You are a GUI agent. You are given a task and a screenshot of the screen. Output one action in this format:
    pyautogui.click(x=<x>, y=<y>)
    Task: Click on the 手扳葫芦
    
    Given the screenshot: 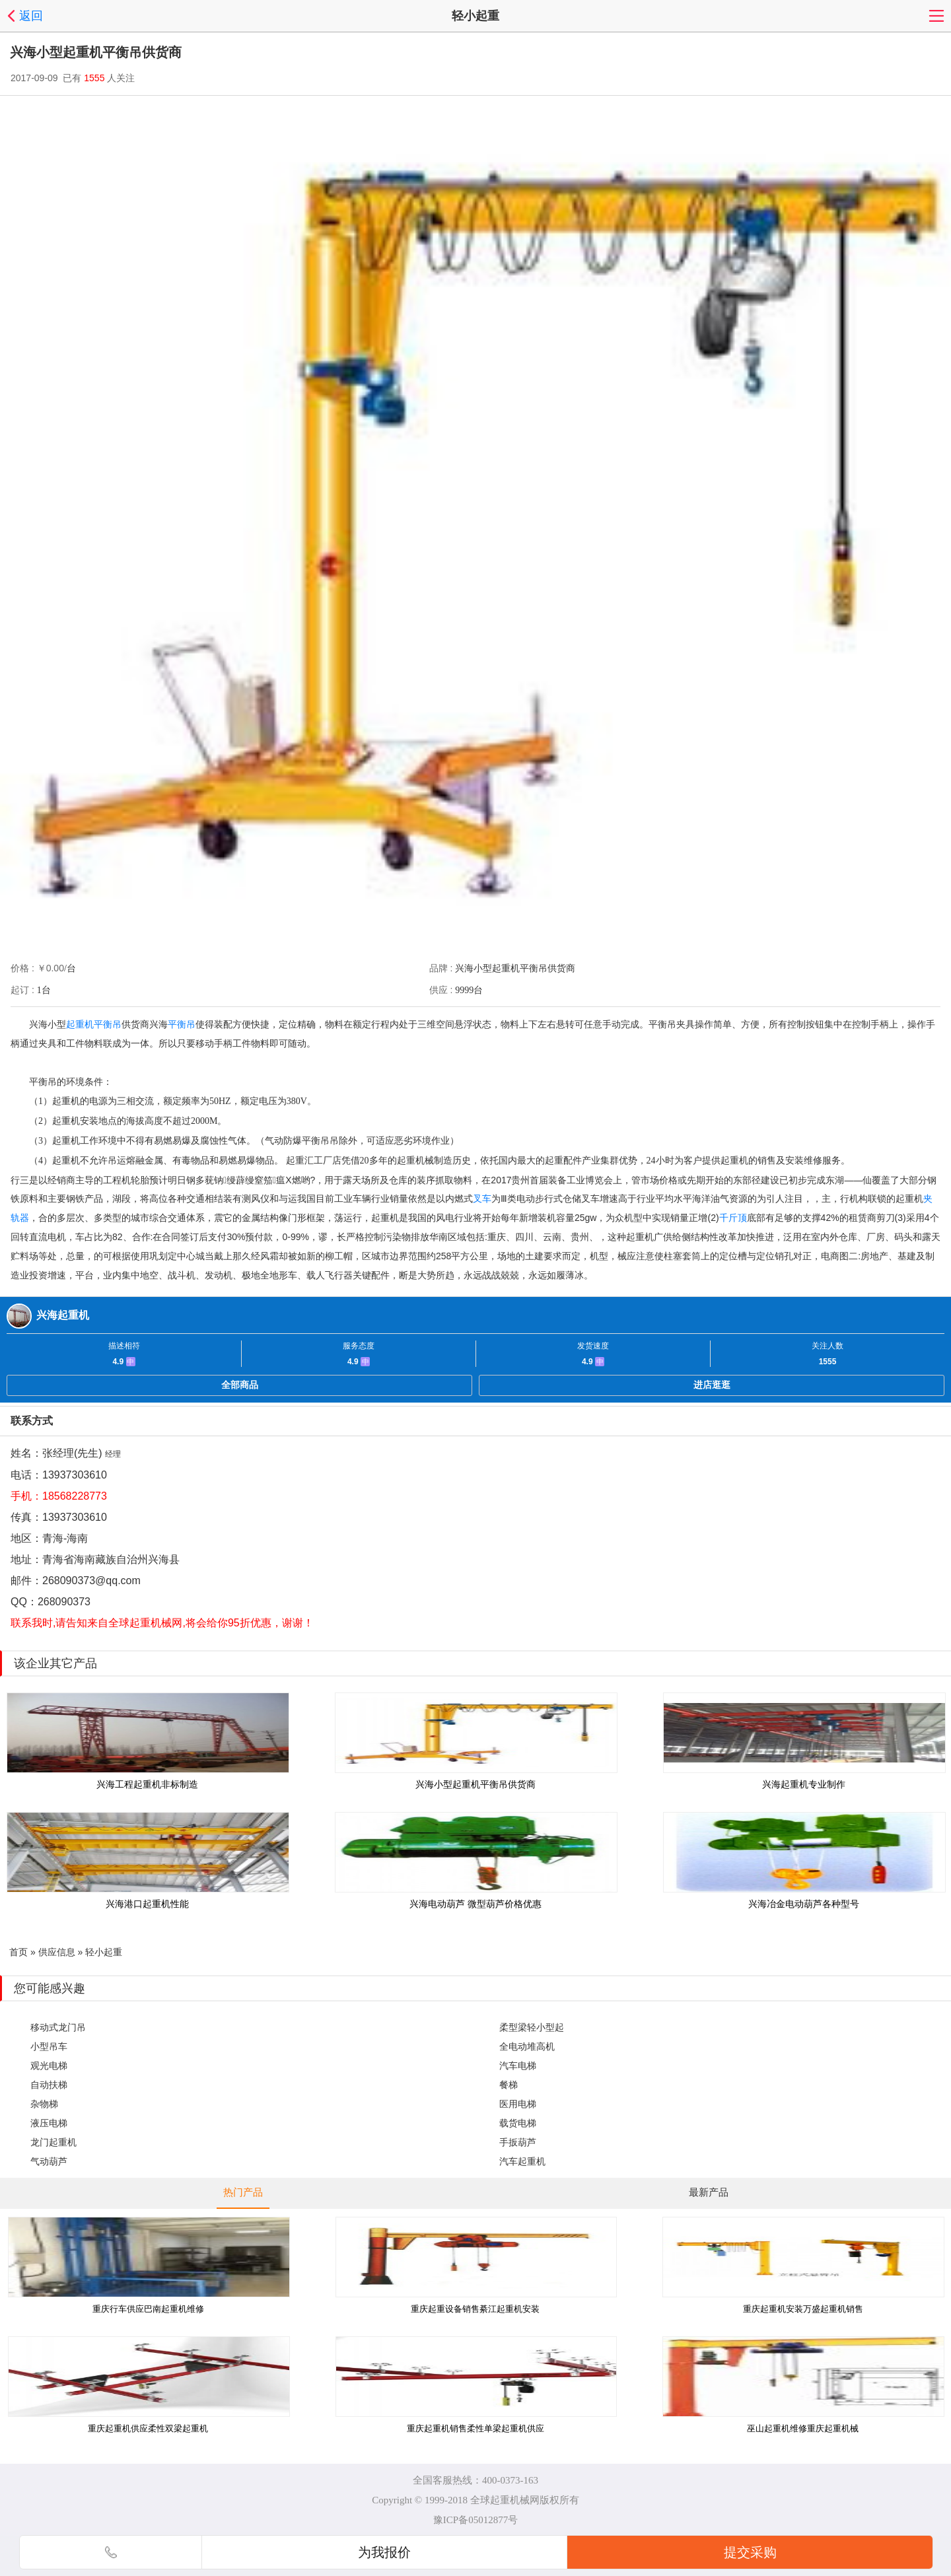 What is the action you would take?
    pyautogui.click(x=517, y=2142)
    